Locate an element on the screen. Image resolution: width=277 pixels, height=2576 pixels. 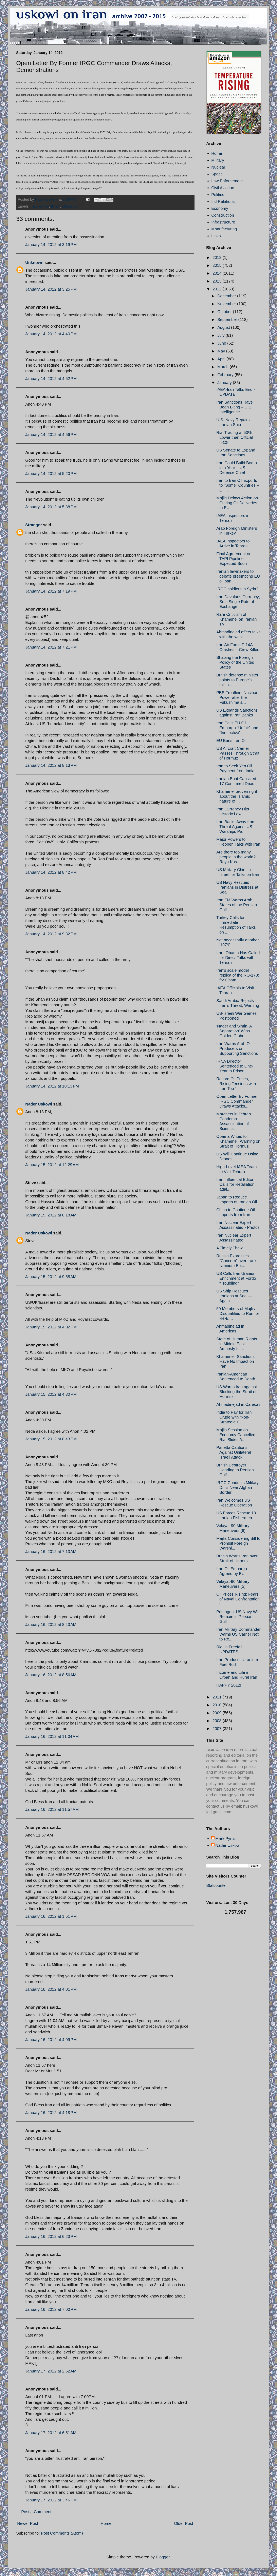
2011 is located at coordinates (218, 1697).